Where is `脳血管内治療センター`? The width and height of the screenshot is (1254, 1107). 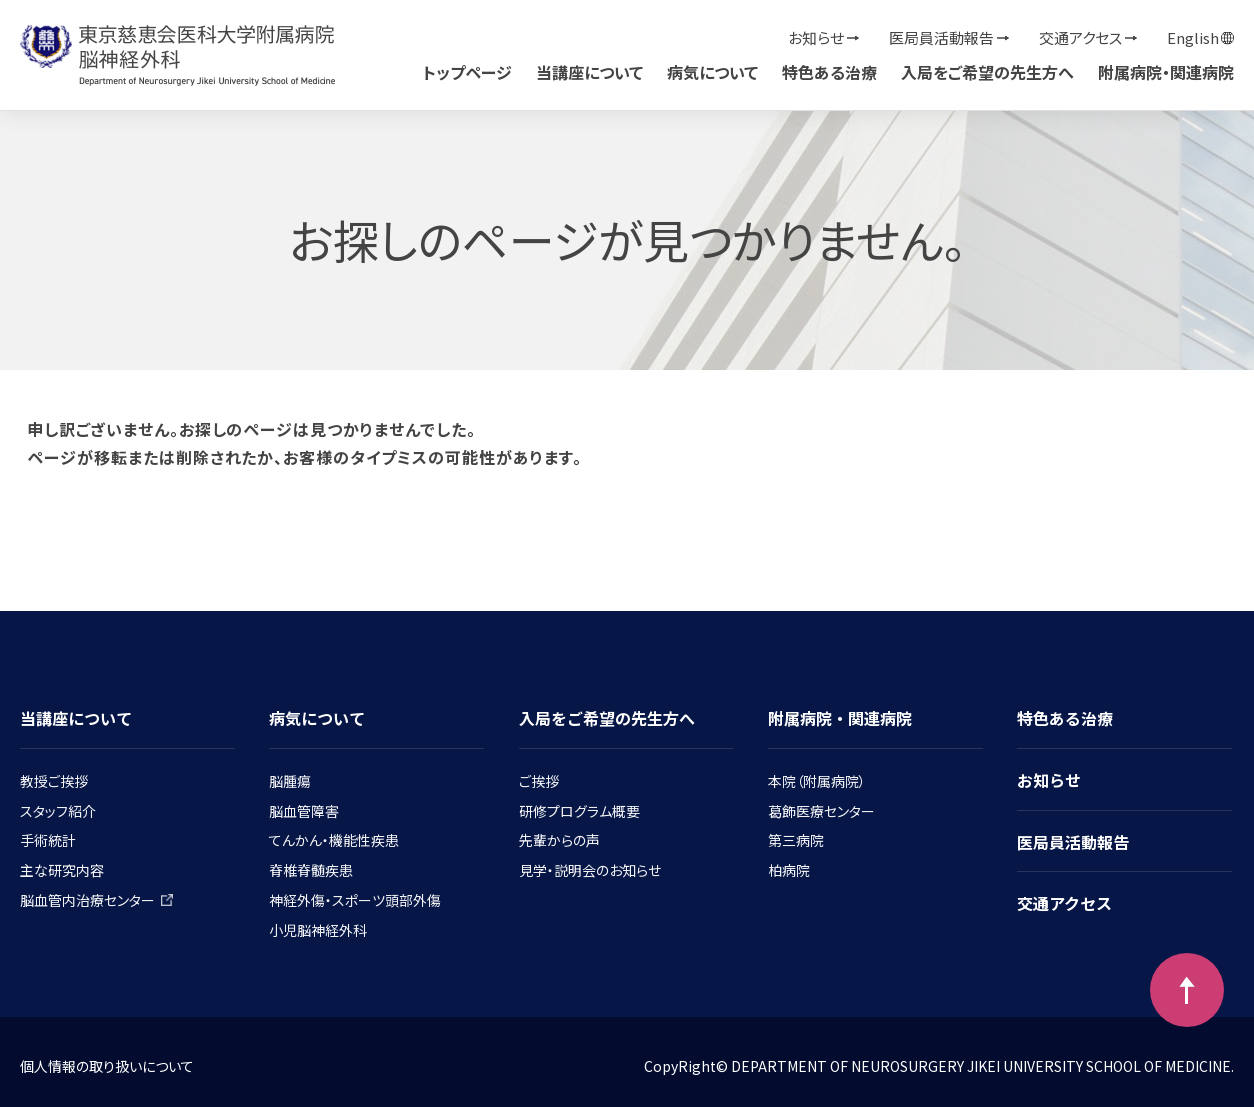
脳血管内治療センター is located at coordinates (96, 900).